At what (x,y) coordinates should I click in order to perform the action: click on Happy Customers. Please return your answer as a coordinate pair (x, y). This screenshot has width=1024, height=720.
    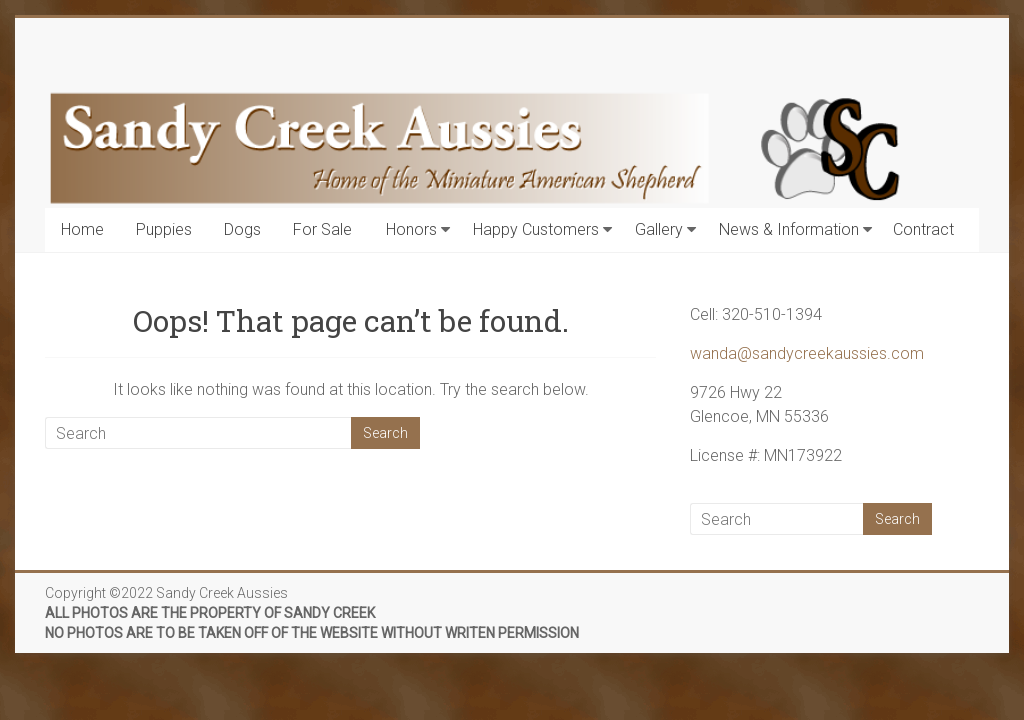
    Looking at the image, I should click on (536, 229).